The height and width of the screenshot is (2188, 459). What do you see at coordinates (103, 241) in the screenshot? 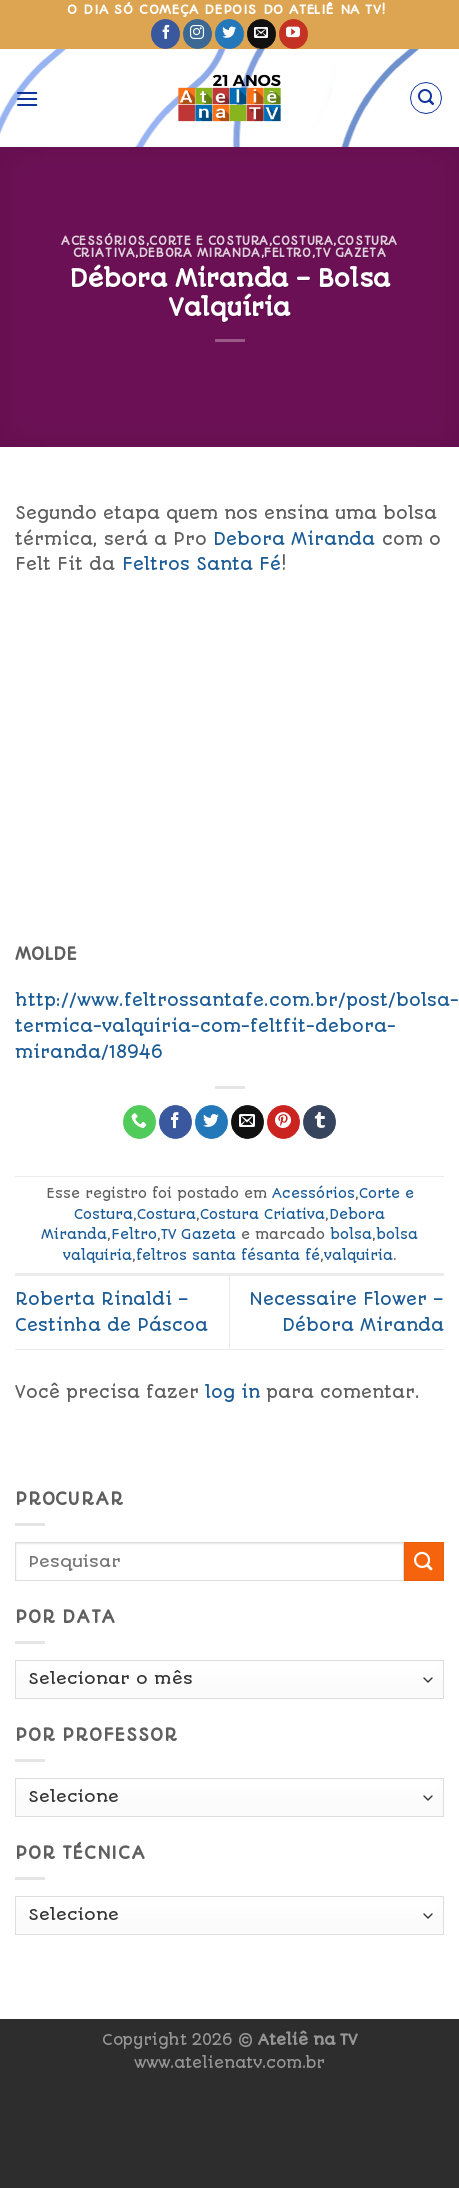
I see `Acessórios` at bounding box center [103, 241].